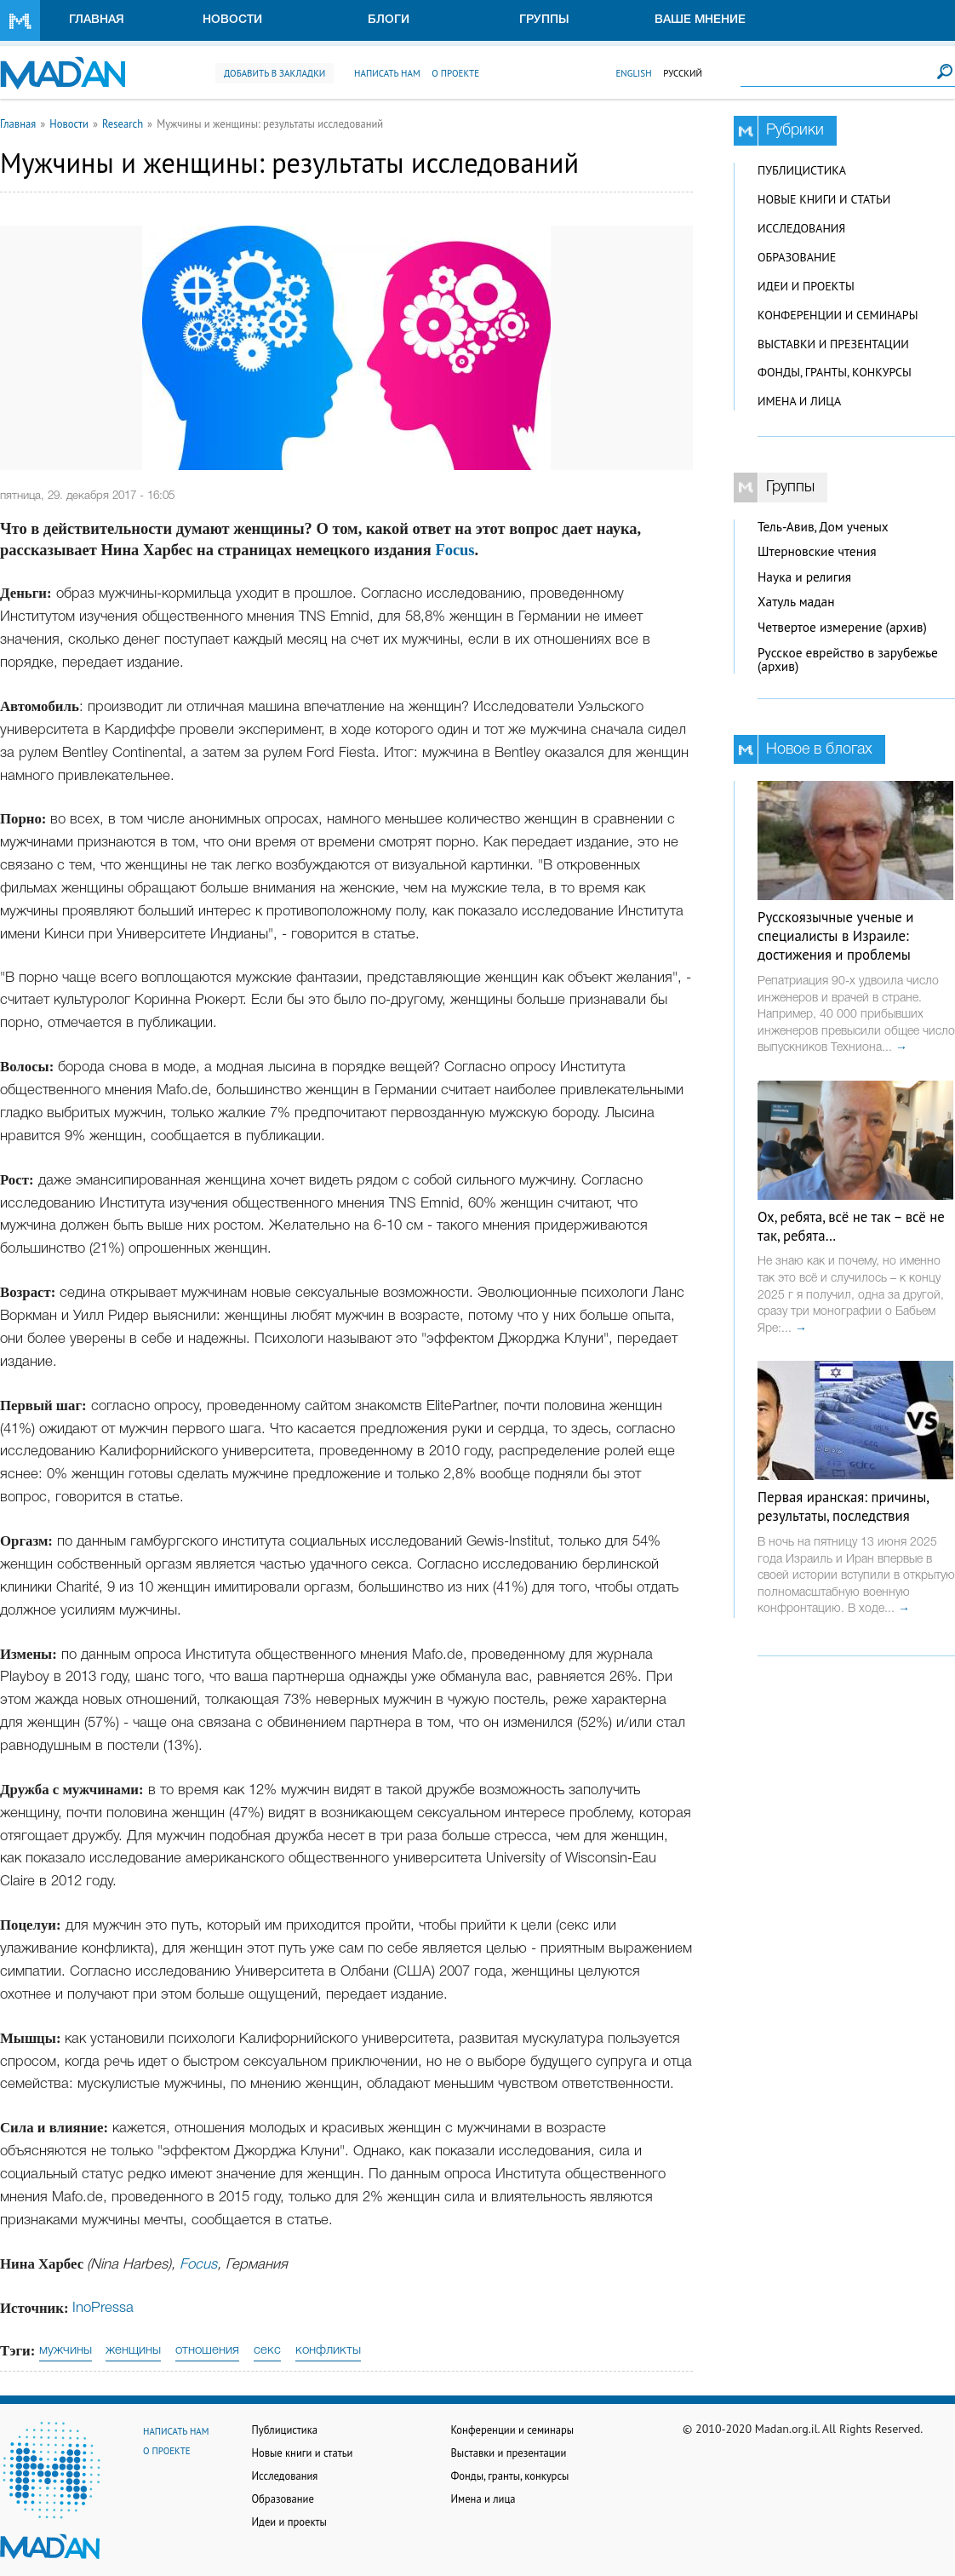 This screenshot has height=2576, width=955. Describe the element at coordinates (823, 526) in the screenshot. I see `Тель-Авив, Дом ученых` at that location.